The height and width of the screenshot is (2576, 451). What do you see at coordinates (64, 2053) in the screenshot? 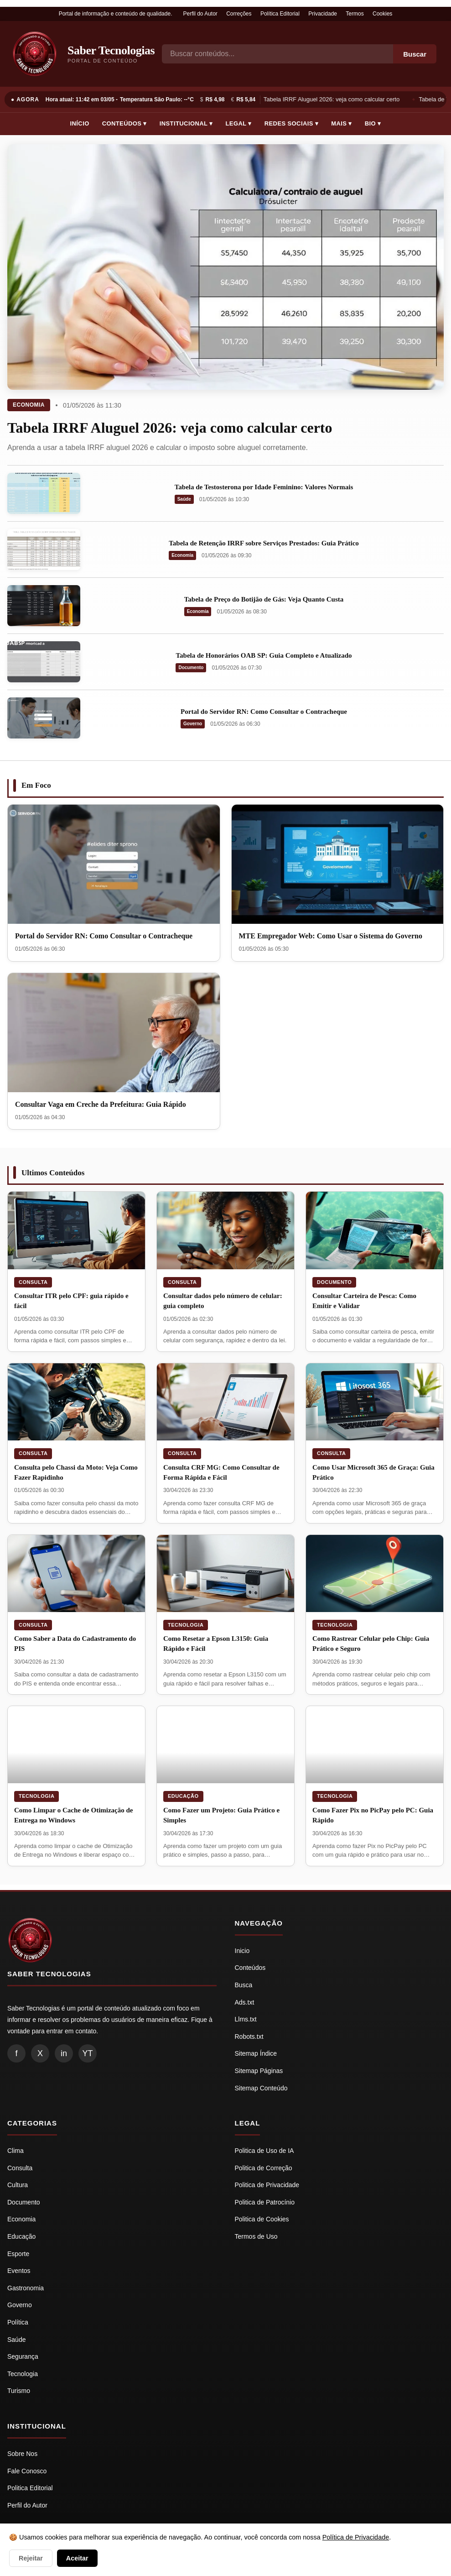
I see `in` at bounding box center [64, 2053].